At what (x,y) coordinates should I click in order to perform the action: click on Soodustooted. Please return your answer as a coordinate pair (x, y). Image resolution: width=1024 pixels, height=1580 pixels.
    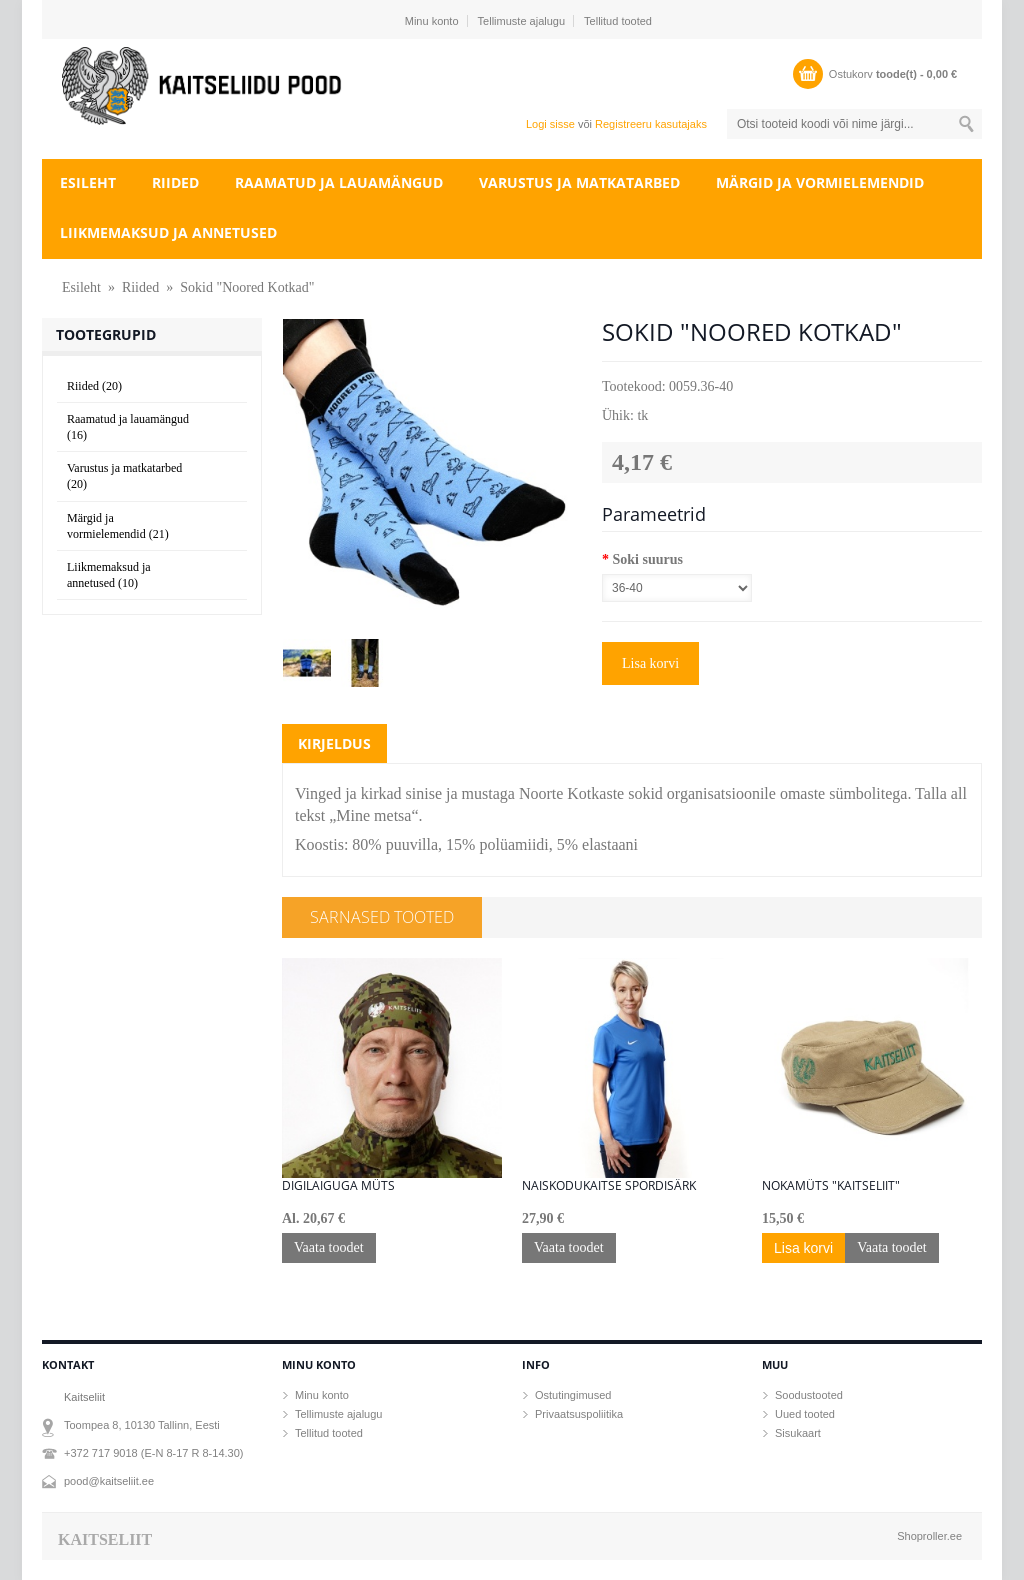
    Looking at the image, I should click on (809, 1395).